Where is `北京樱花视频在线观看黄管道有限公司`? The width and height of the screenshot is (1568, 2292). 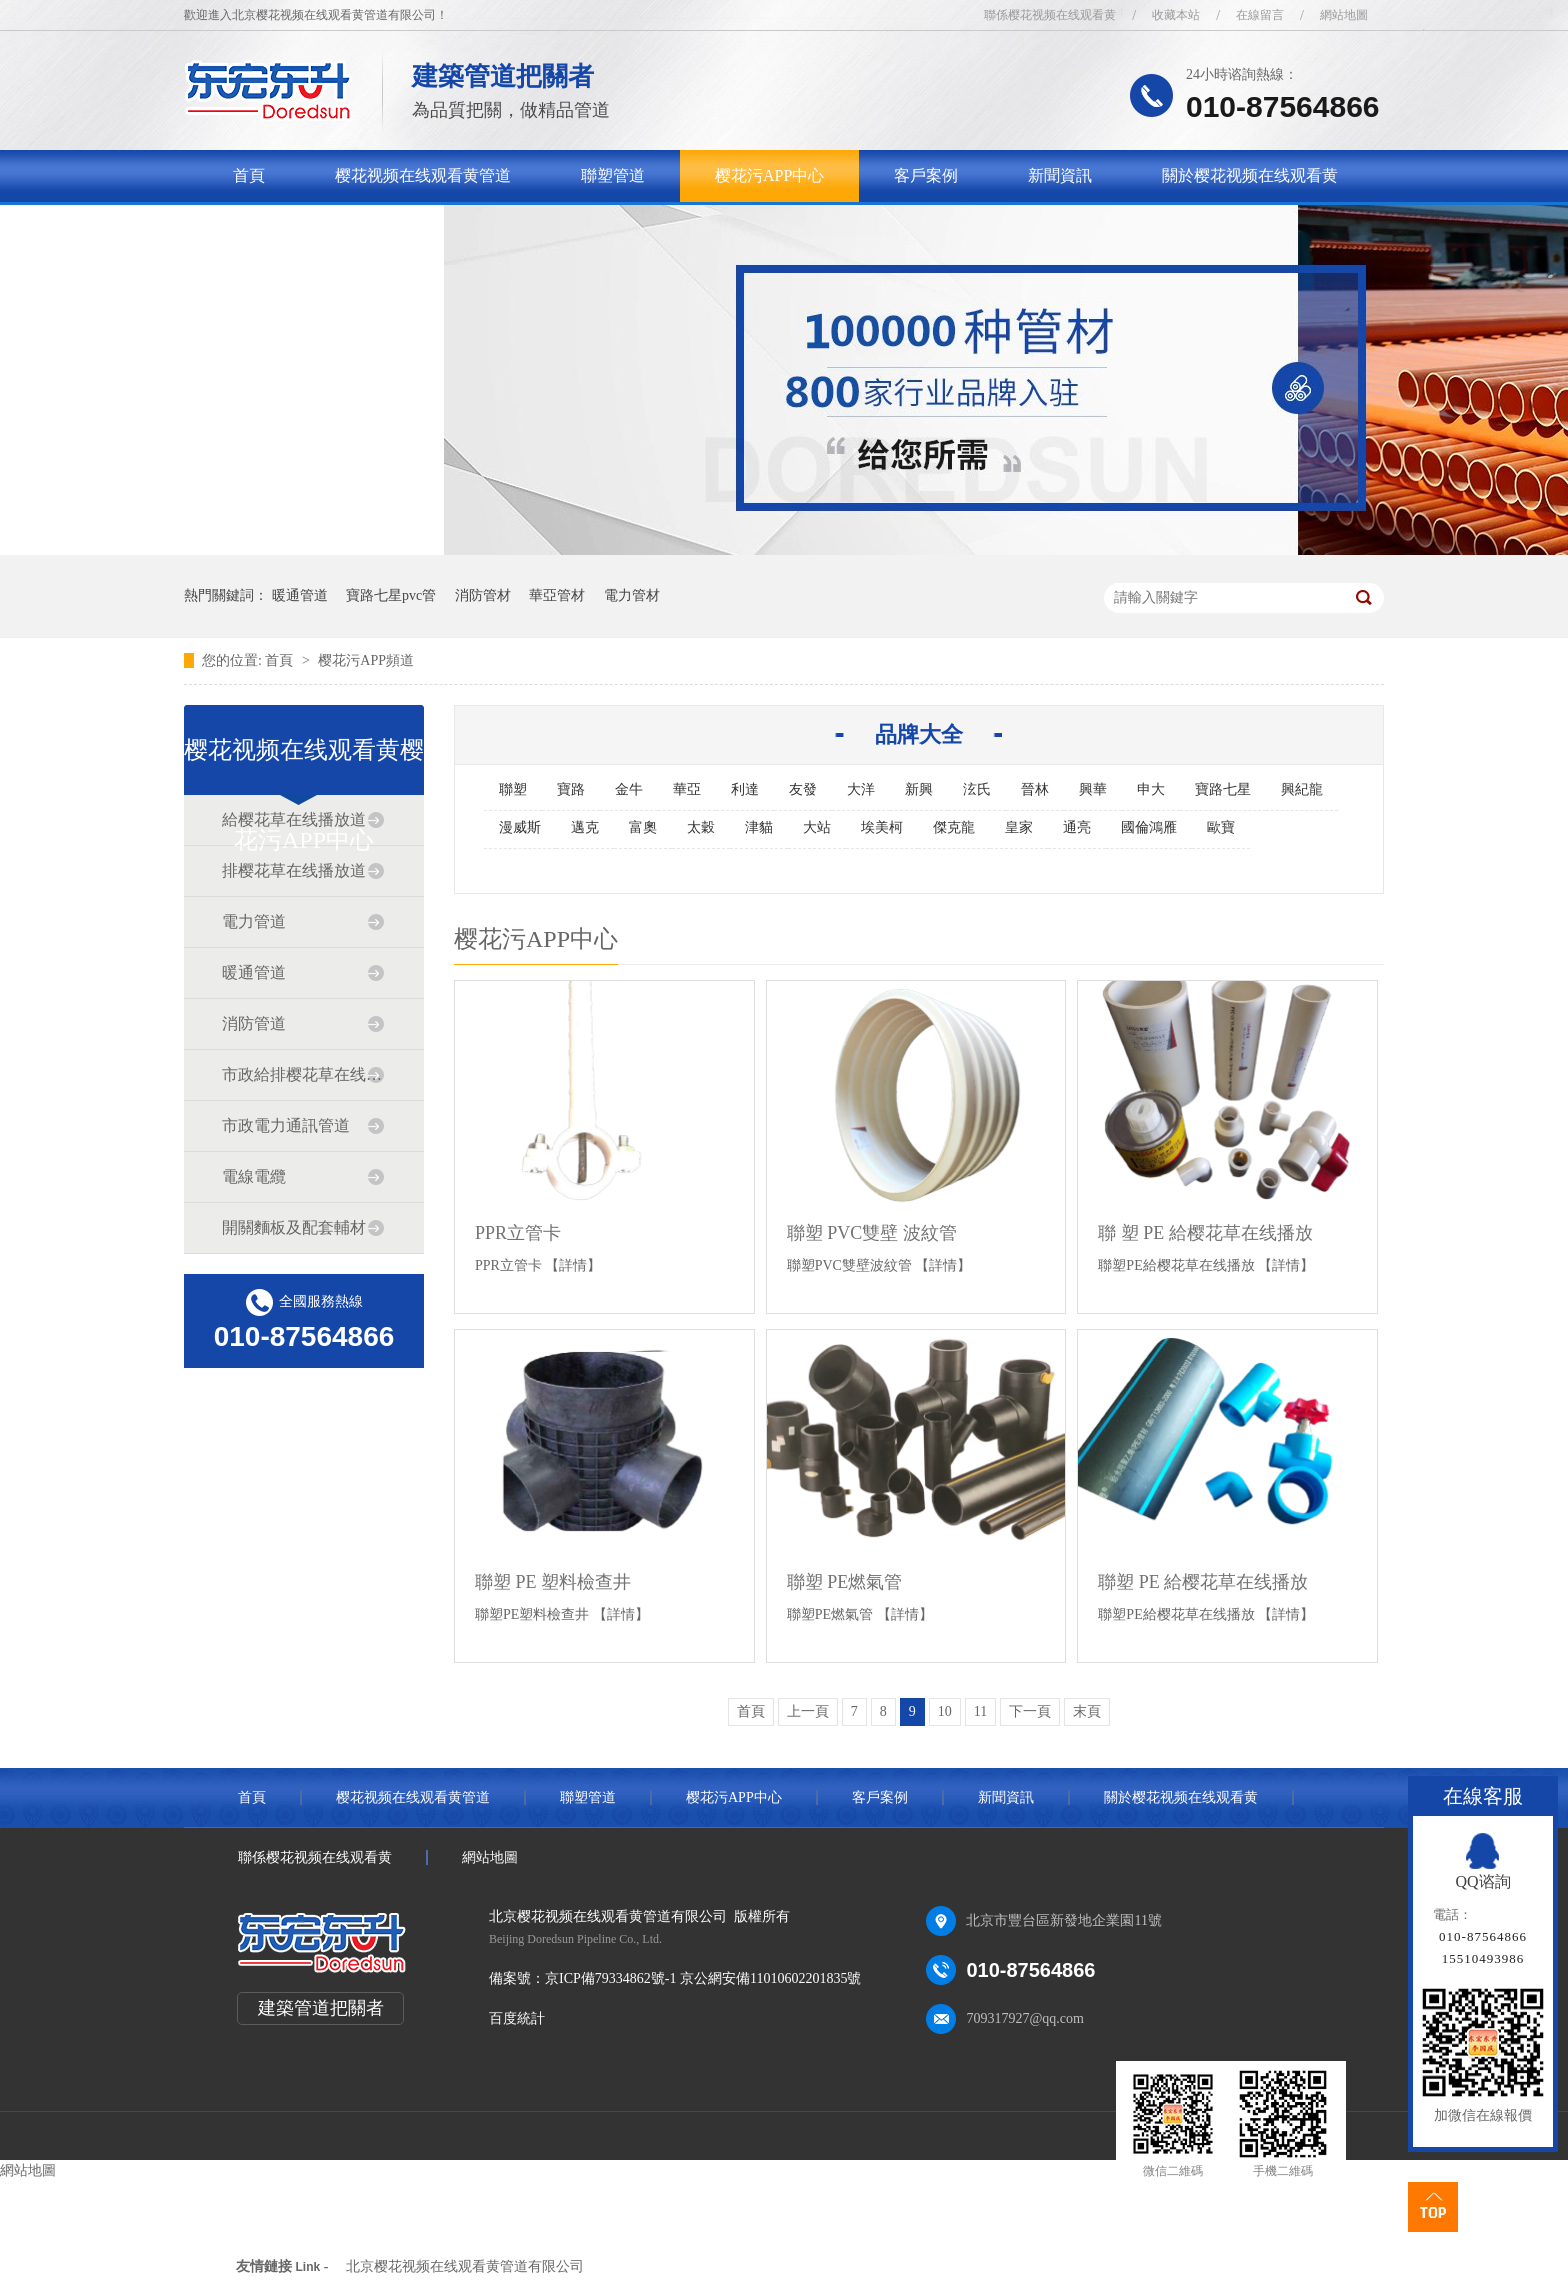 北京樱花视频在线观看黄管道有限公司 is located at coordinates (465, 2266).